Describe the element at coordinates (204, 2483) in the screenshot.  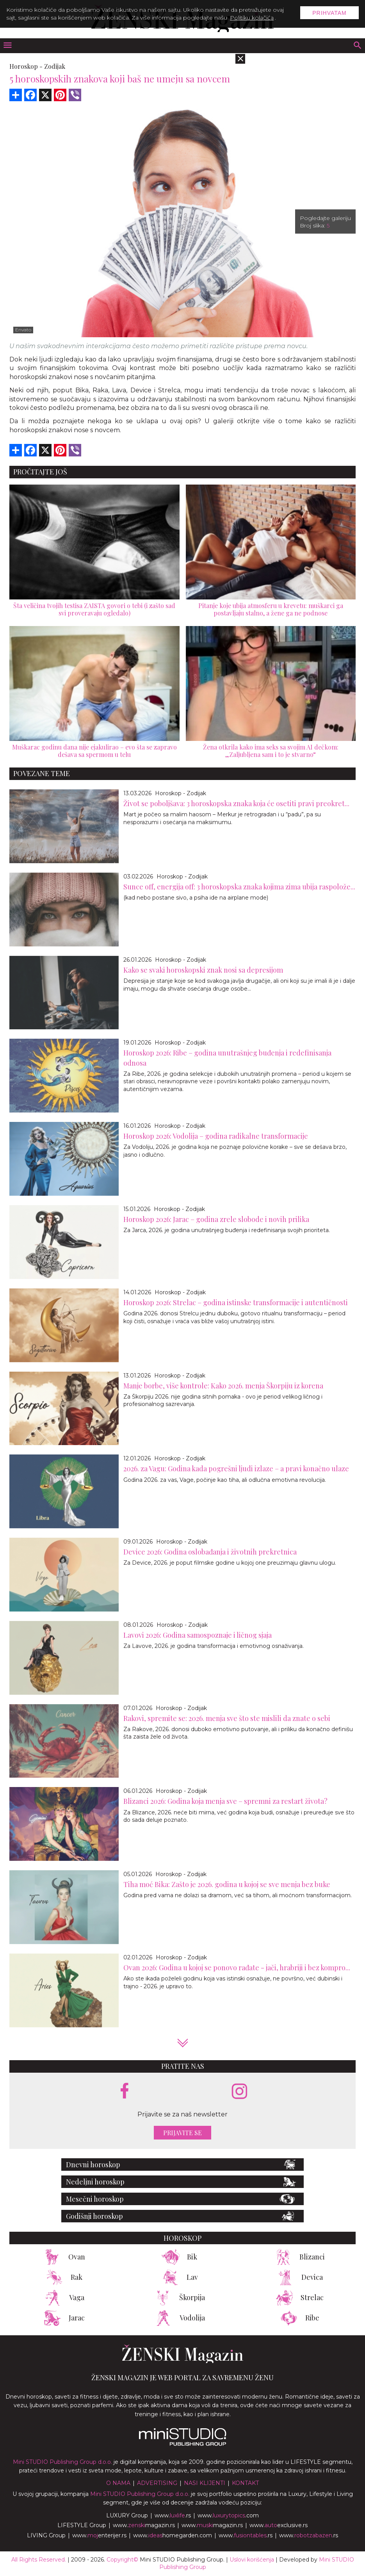
I see `Nasi klijenti` at that location.